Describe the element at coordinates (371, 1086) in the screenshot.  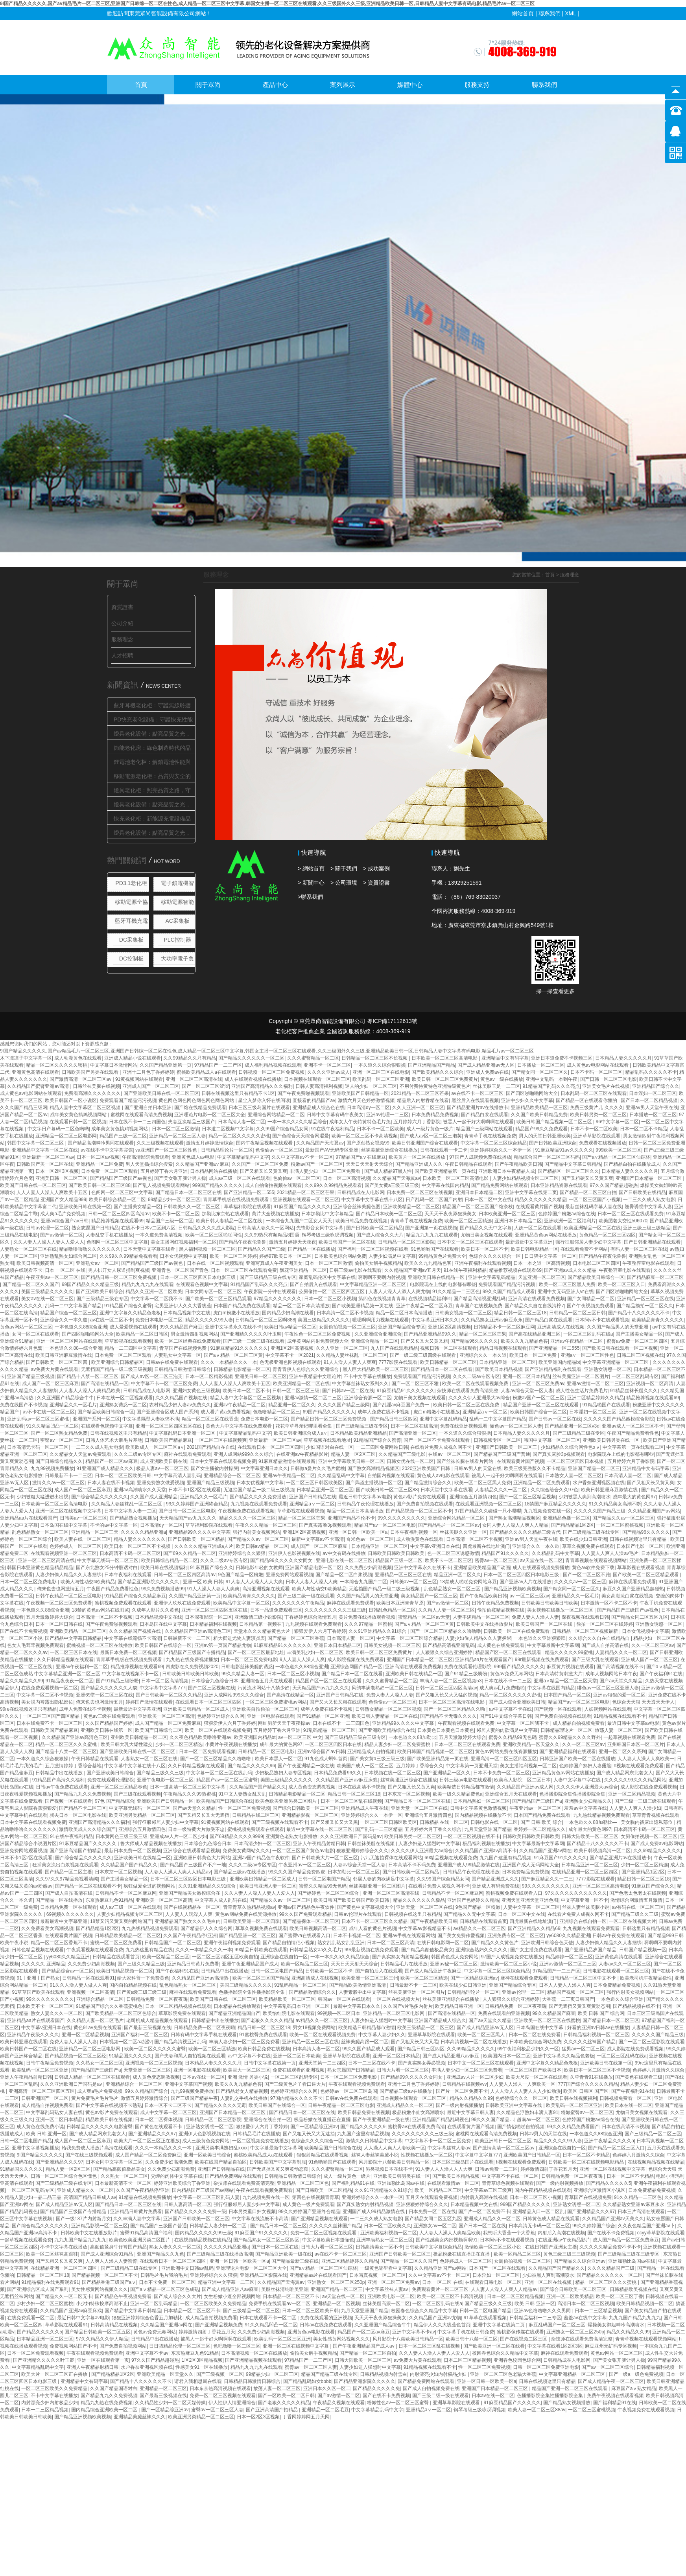
I see `迷人的少妇一区二区三区` at that location.